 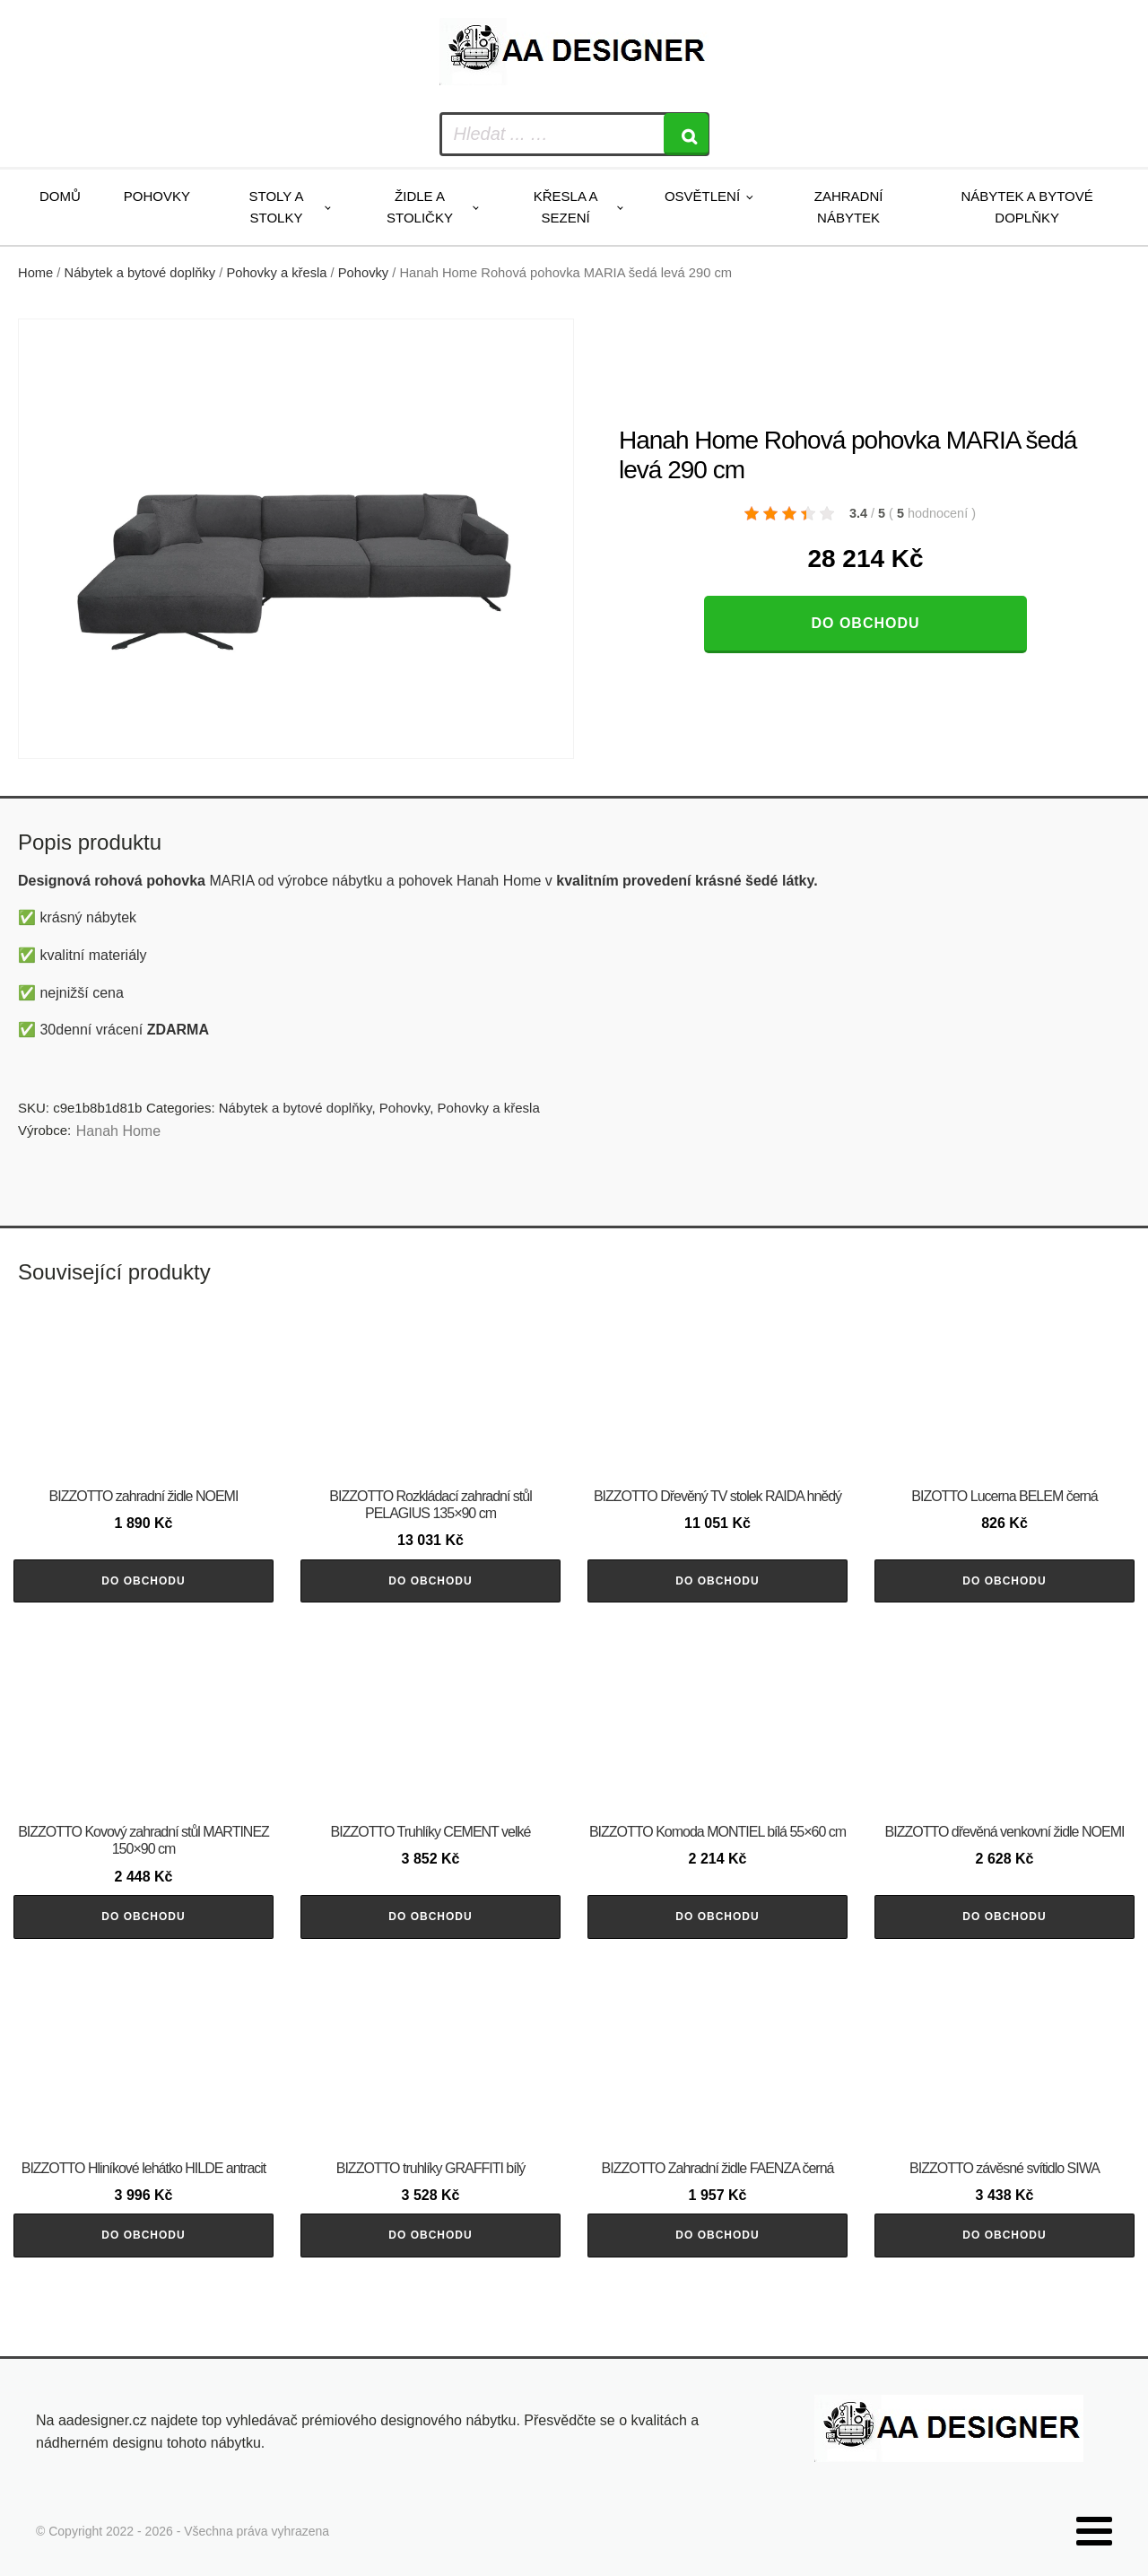 I want to click on Židle a stoličky, so click(x=420, y=206).